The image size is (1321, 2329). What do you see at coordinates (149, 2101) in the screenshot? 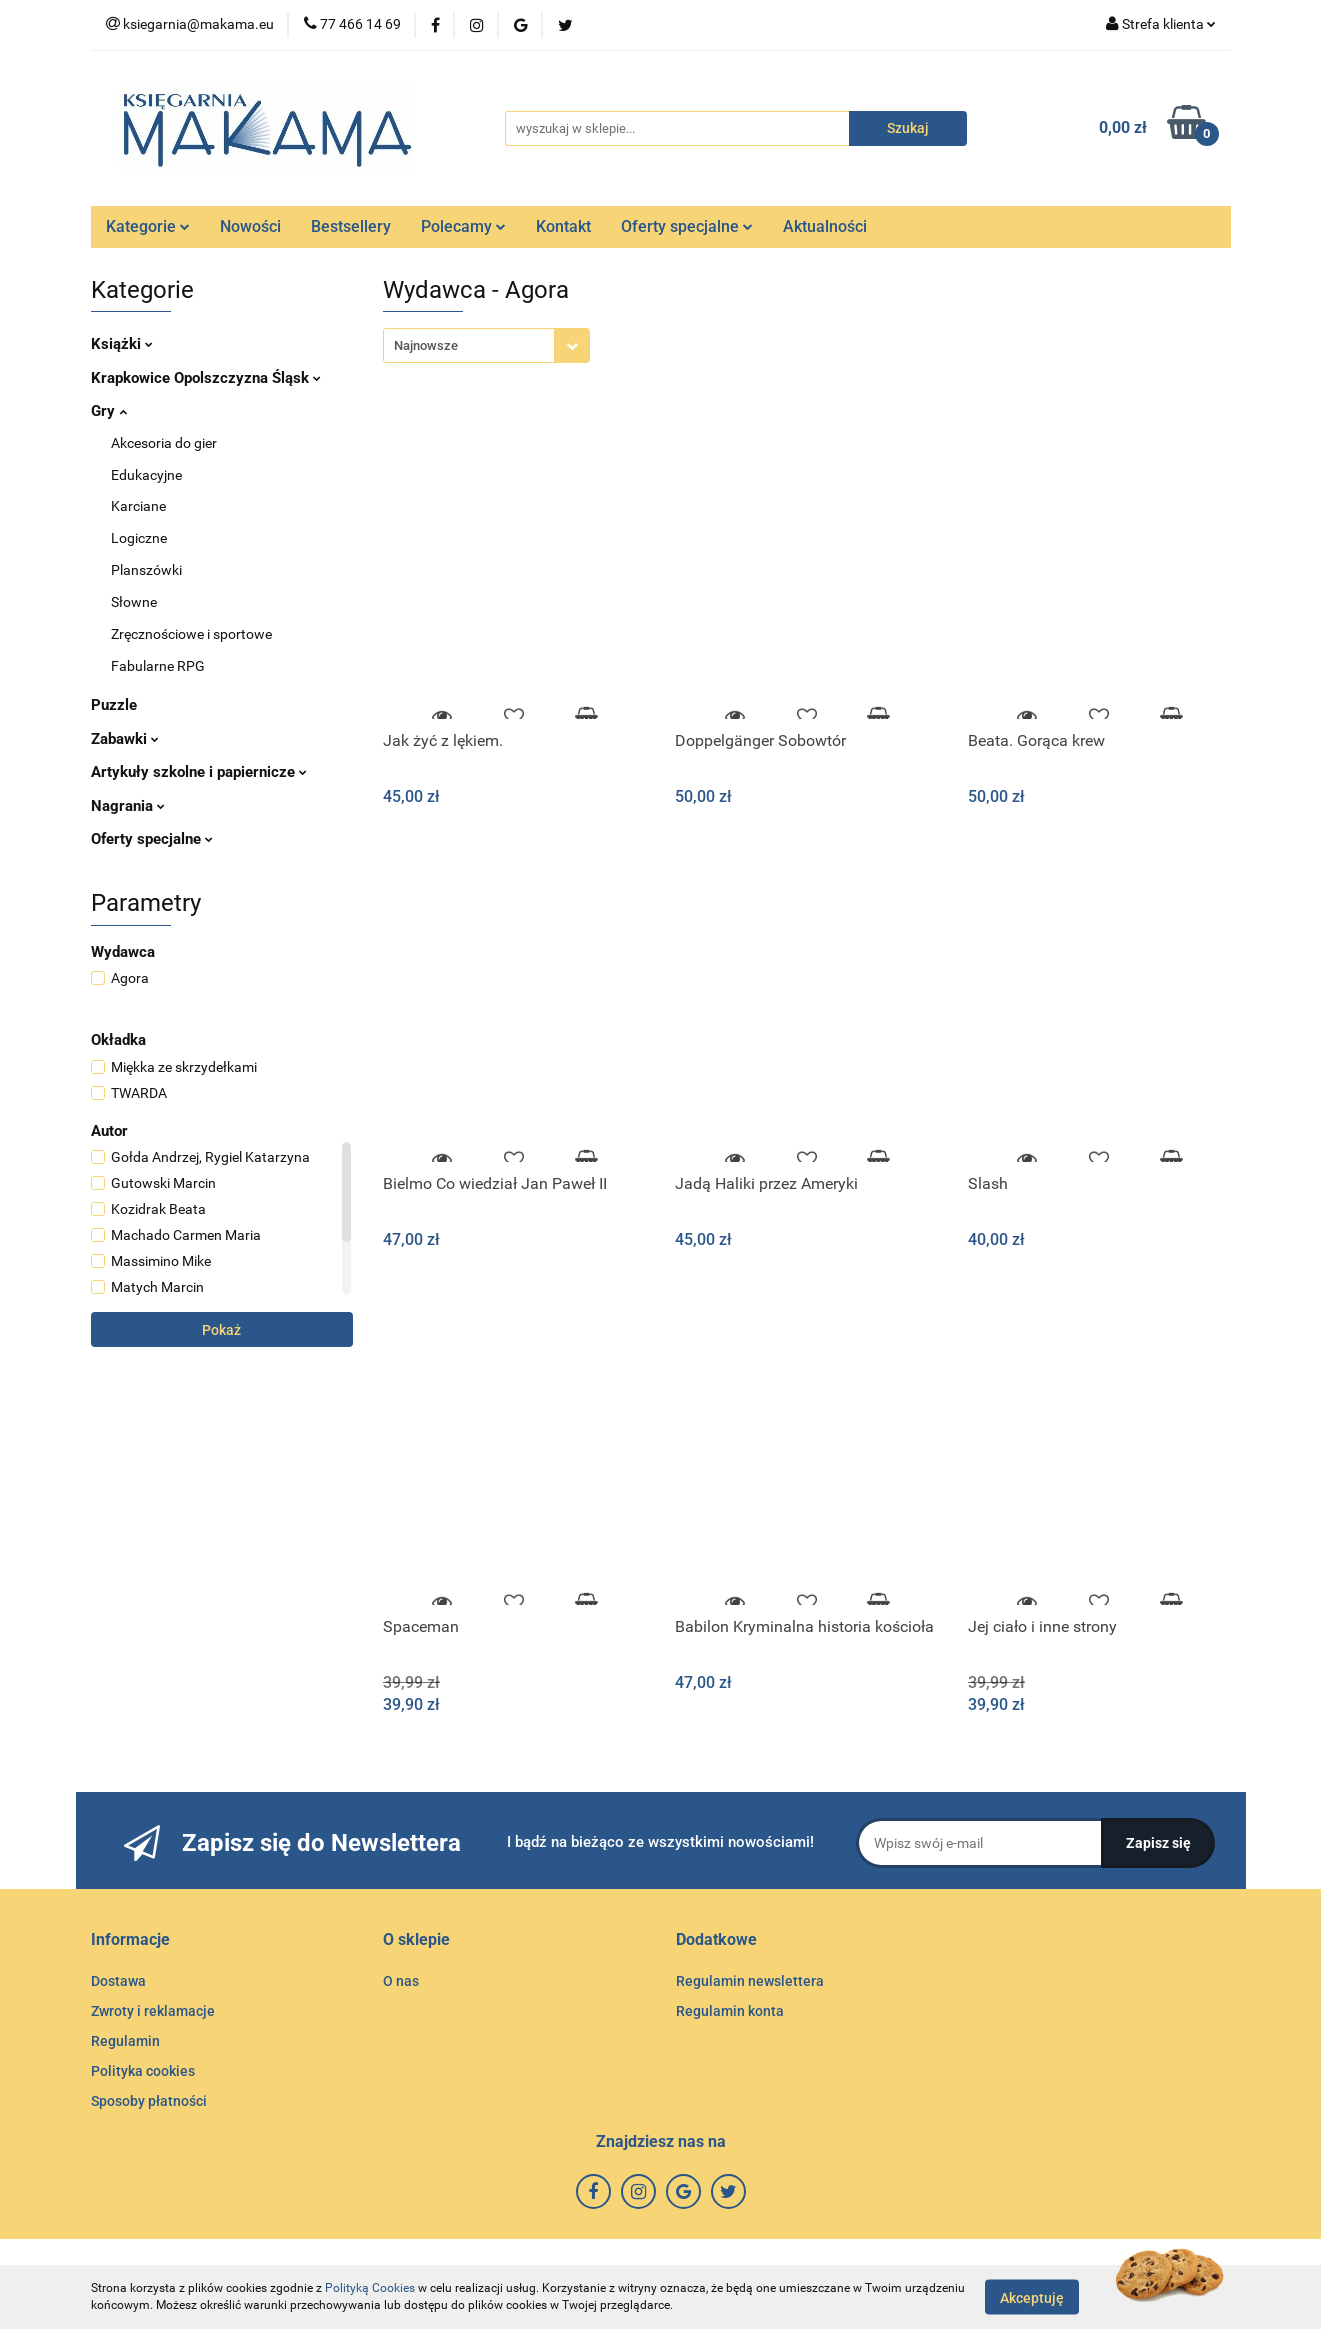
I see `Sposoby płatności` at bounding box center [149, 2101].